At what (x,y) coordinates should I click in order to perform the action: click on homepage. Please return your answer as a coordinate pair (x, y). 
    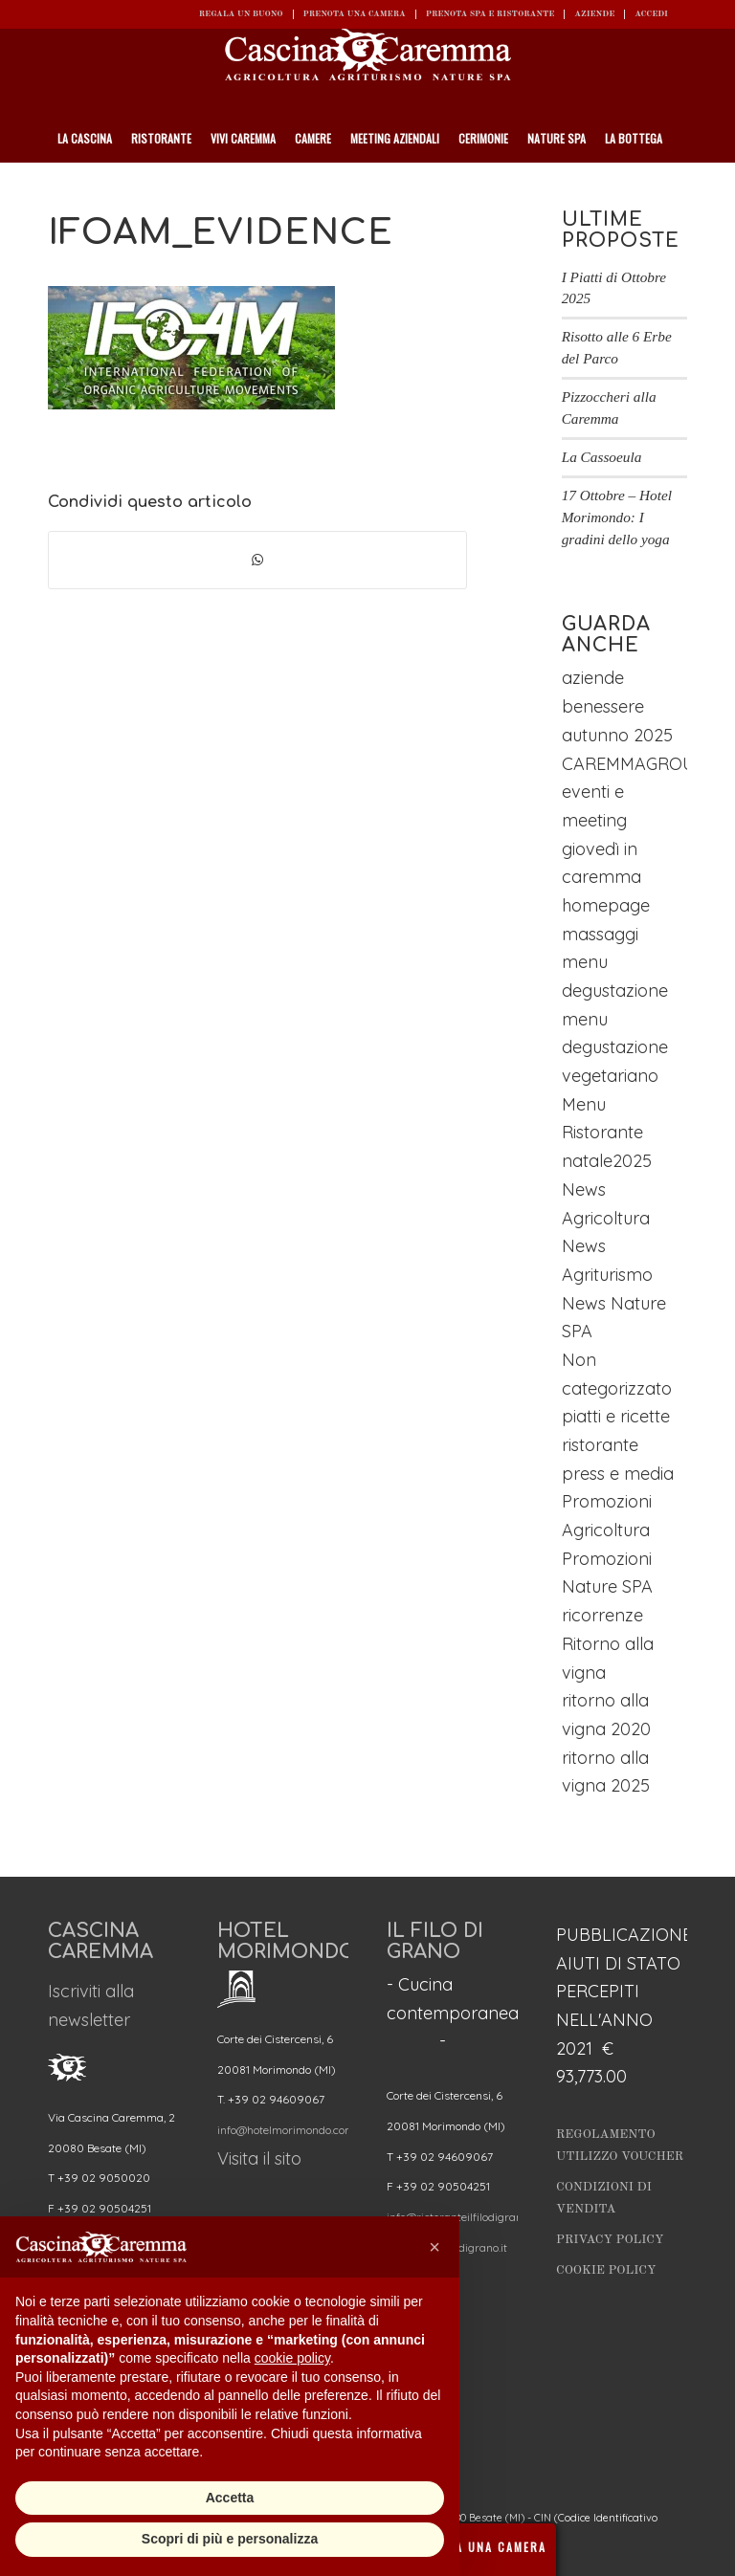
    Looking at the image, I should click on (606, 905).